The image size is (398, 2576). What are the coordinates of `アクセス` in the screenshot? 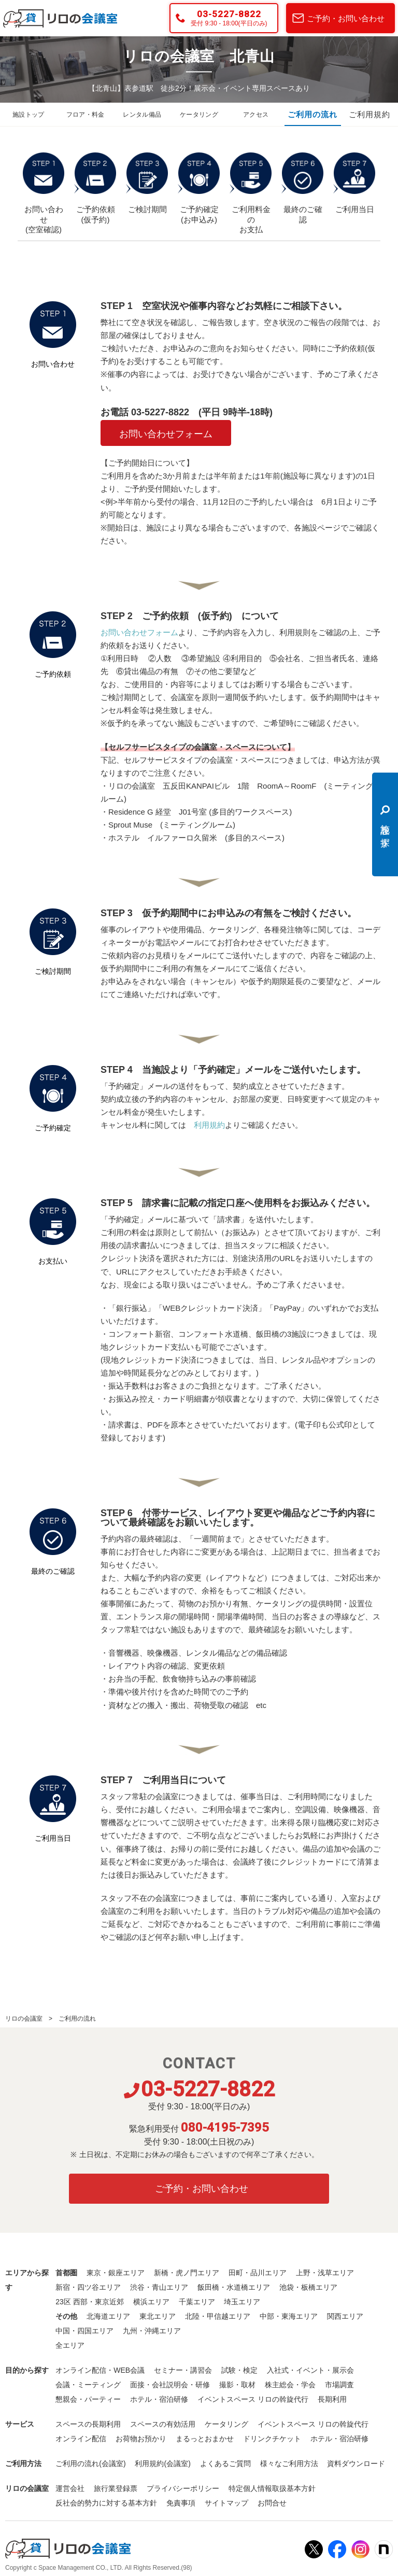 It's located at (256, 114).